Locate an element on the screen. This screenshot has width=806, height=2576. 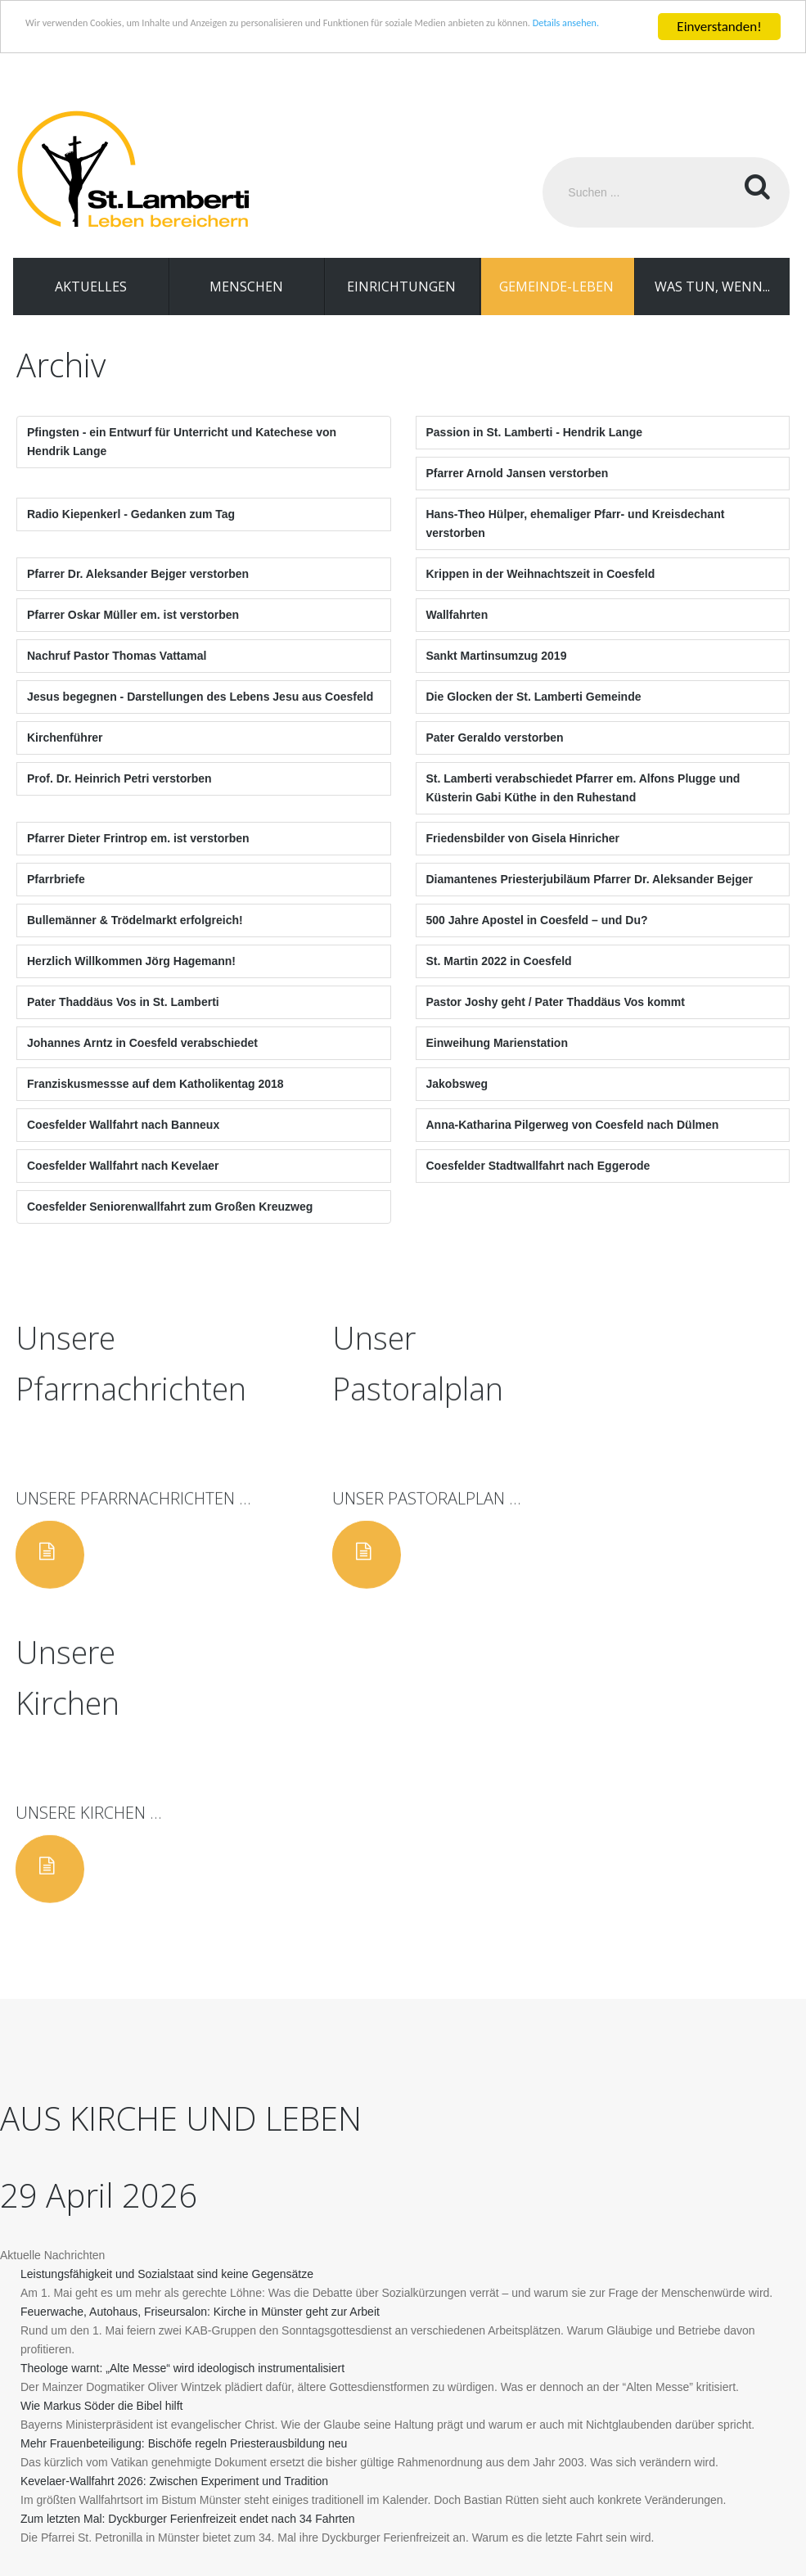
St. Lamberti verabschiedet Pfarrer em. Alfons Plugge und Küsterin Gabi Küthe in den Ruhestand is located at coordinates (583, 807).